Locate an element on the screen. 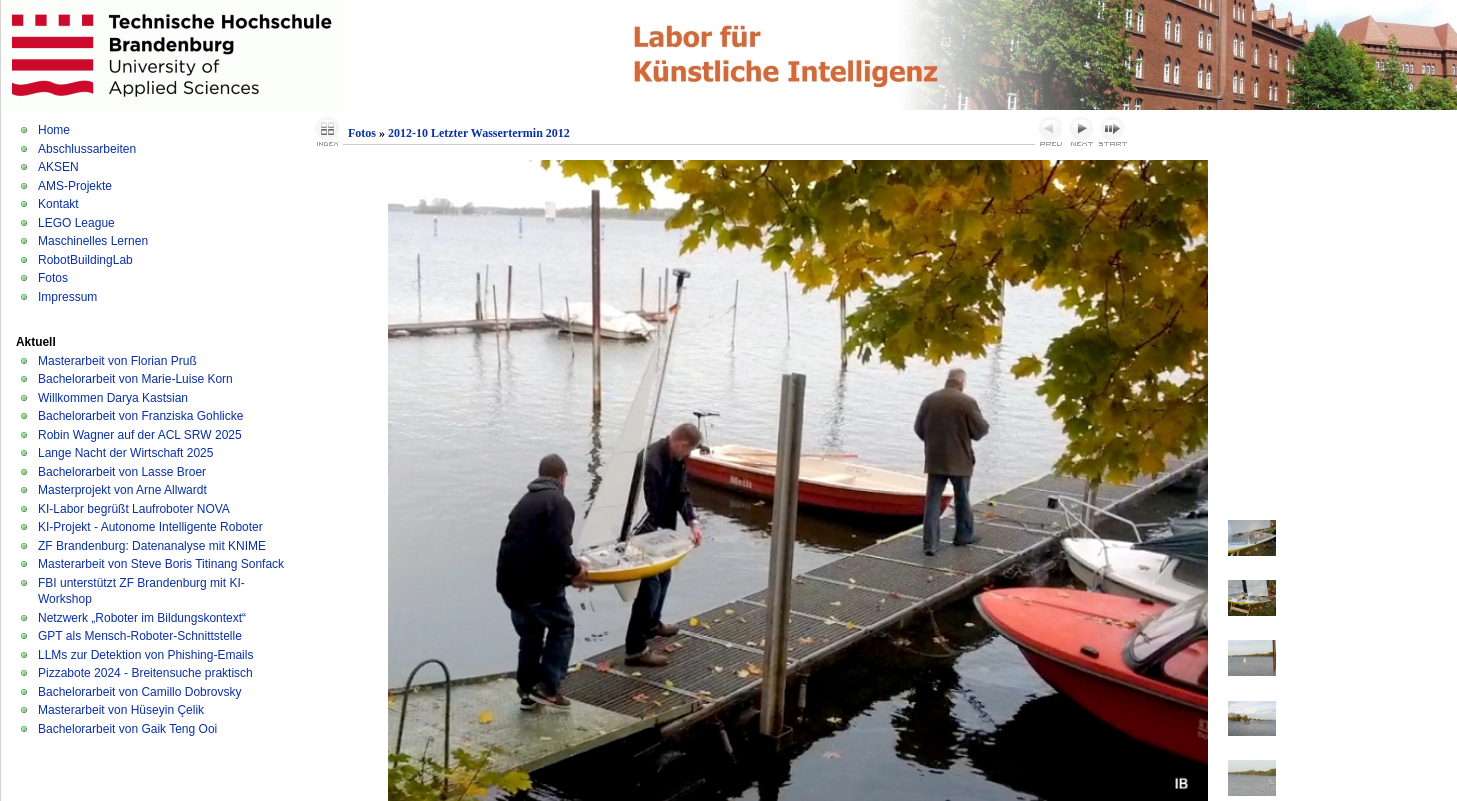 The height and width of the screenshot is (801, 1457). KI-Projekt - Autonome Intelligente Roboter is located at coordinates (150, 527).